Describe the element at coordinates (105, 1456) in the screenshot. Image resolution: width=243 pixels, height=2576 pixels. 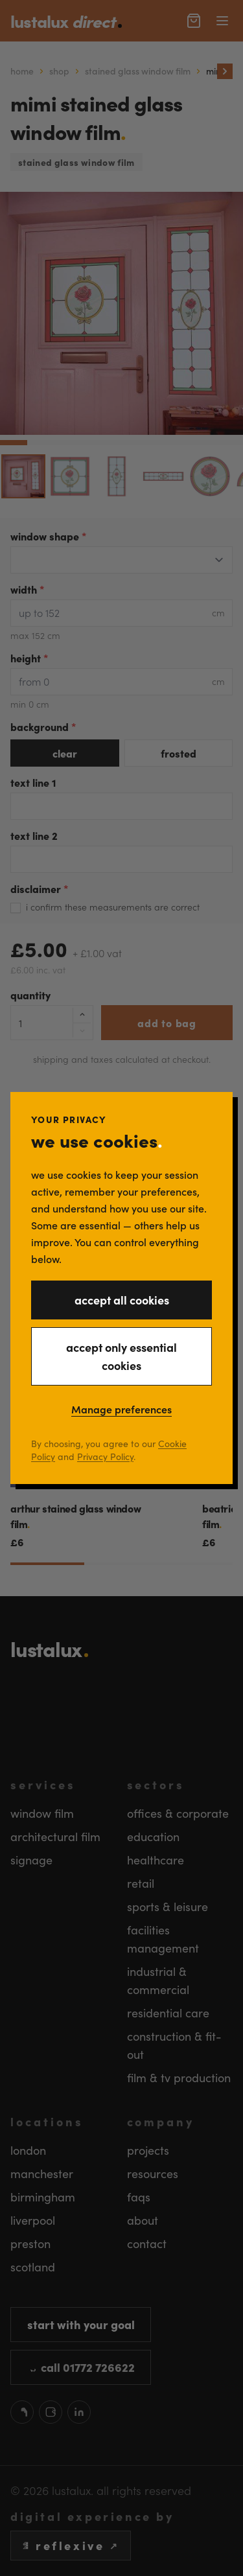
I see `Privacy Policy` at that location.